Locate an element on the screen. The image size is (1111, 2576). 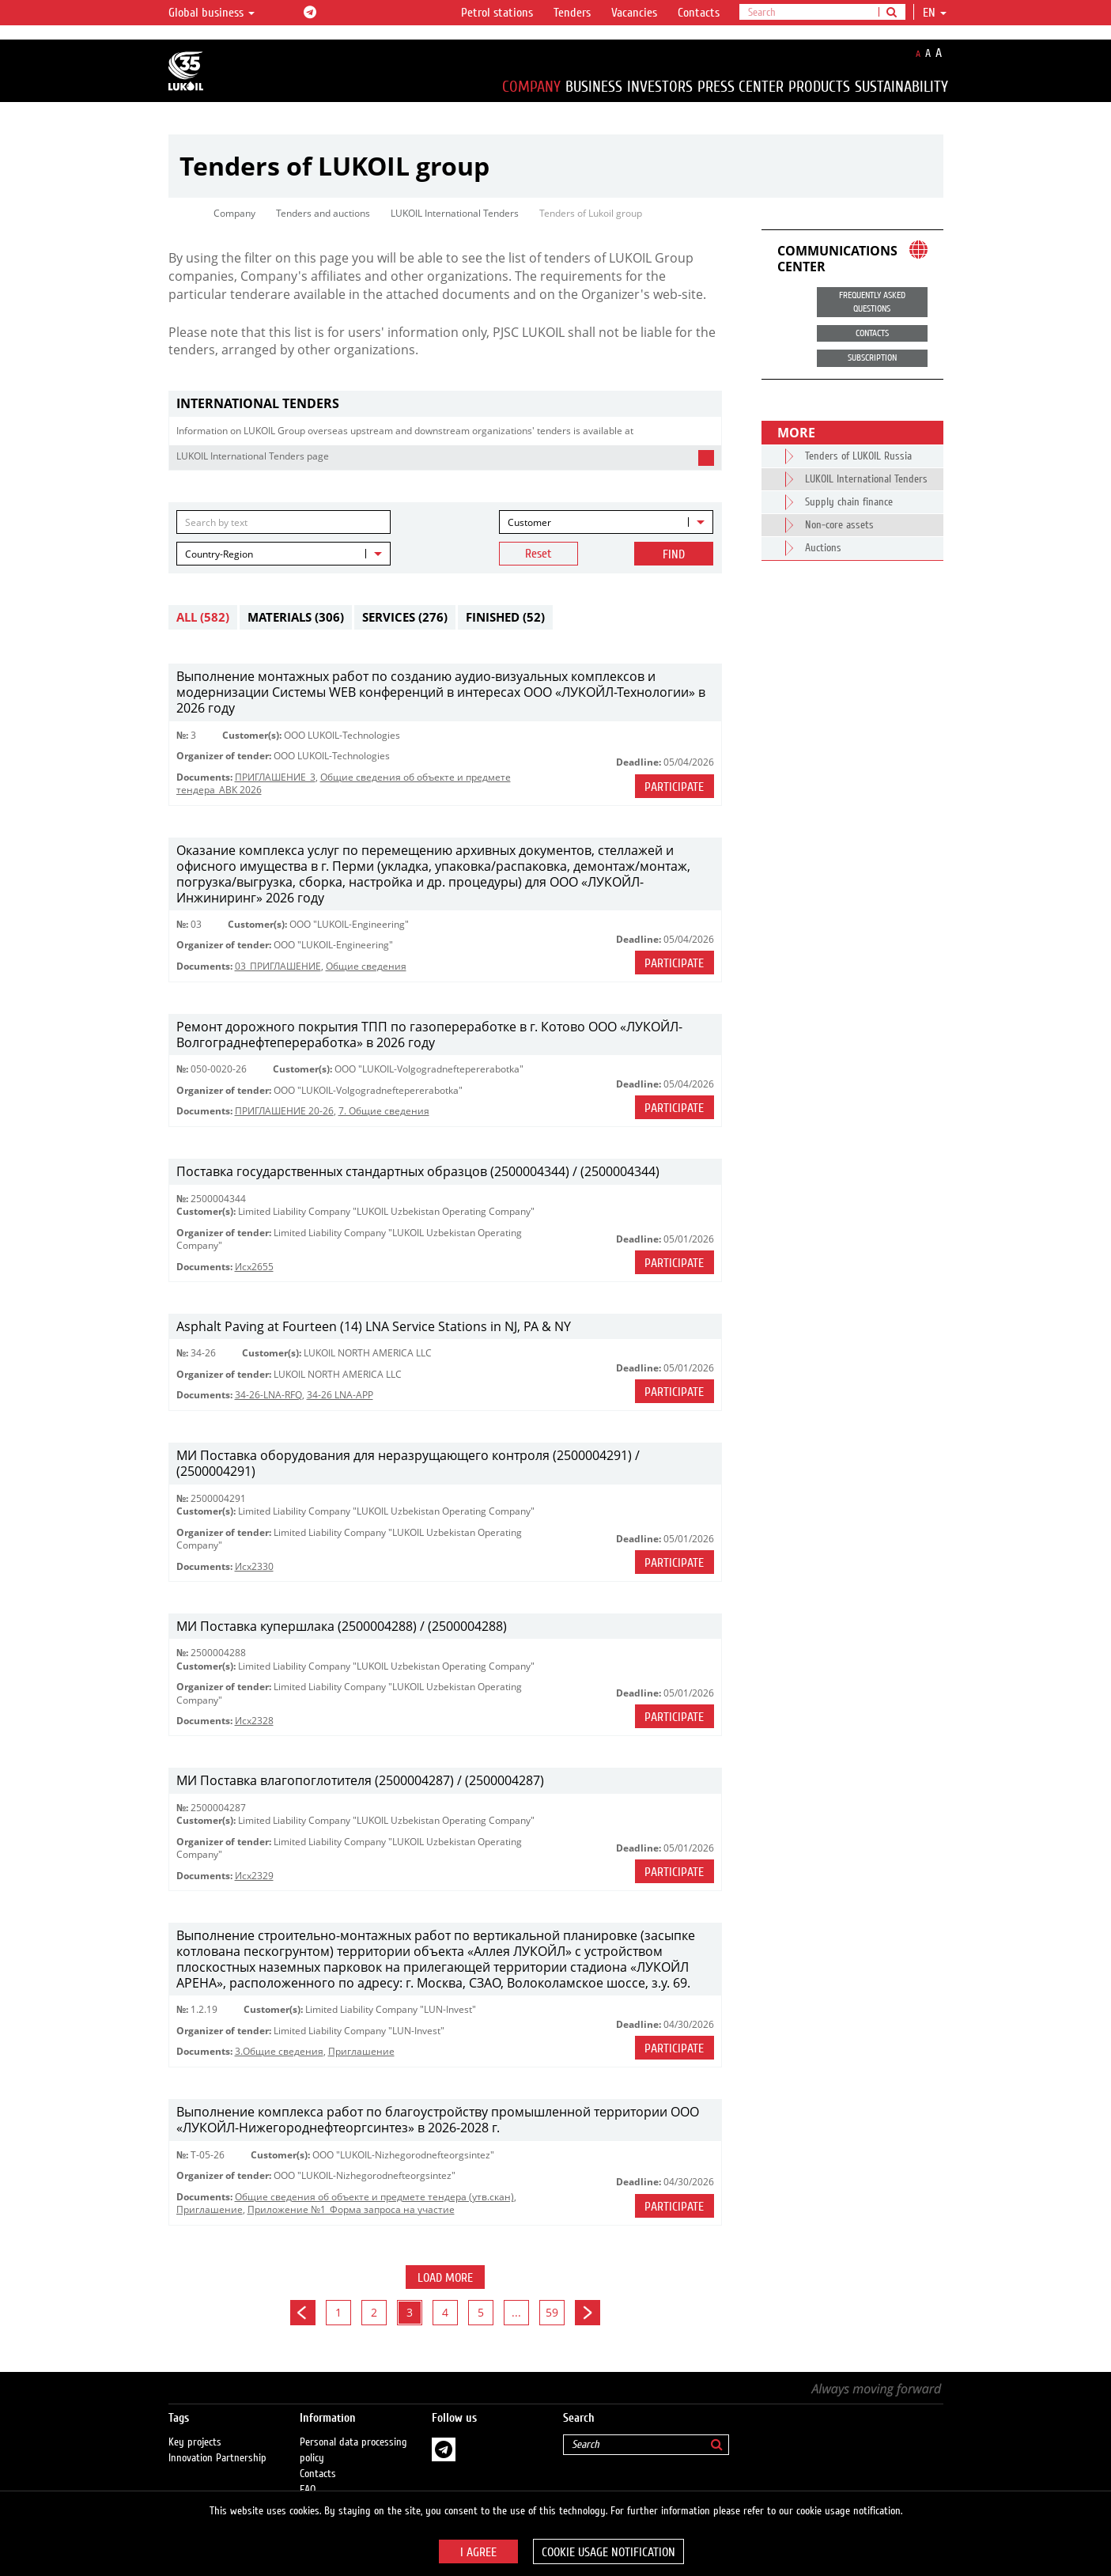
Country-Region [textbox] is located at coordinates (219, 554).